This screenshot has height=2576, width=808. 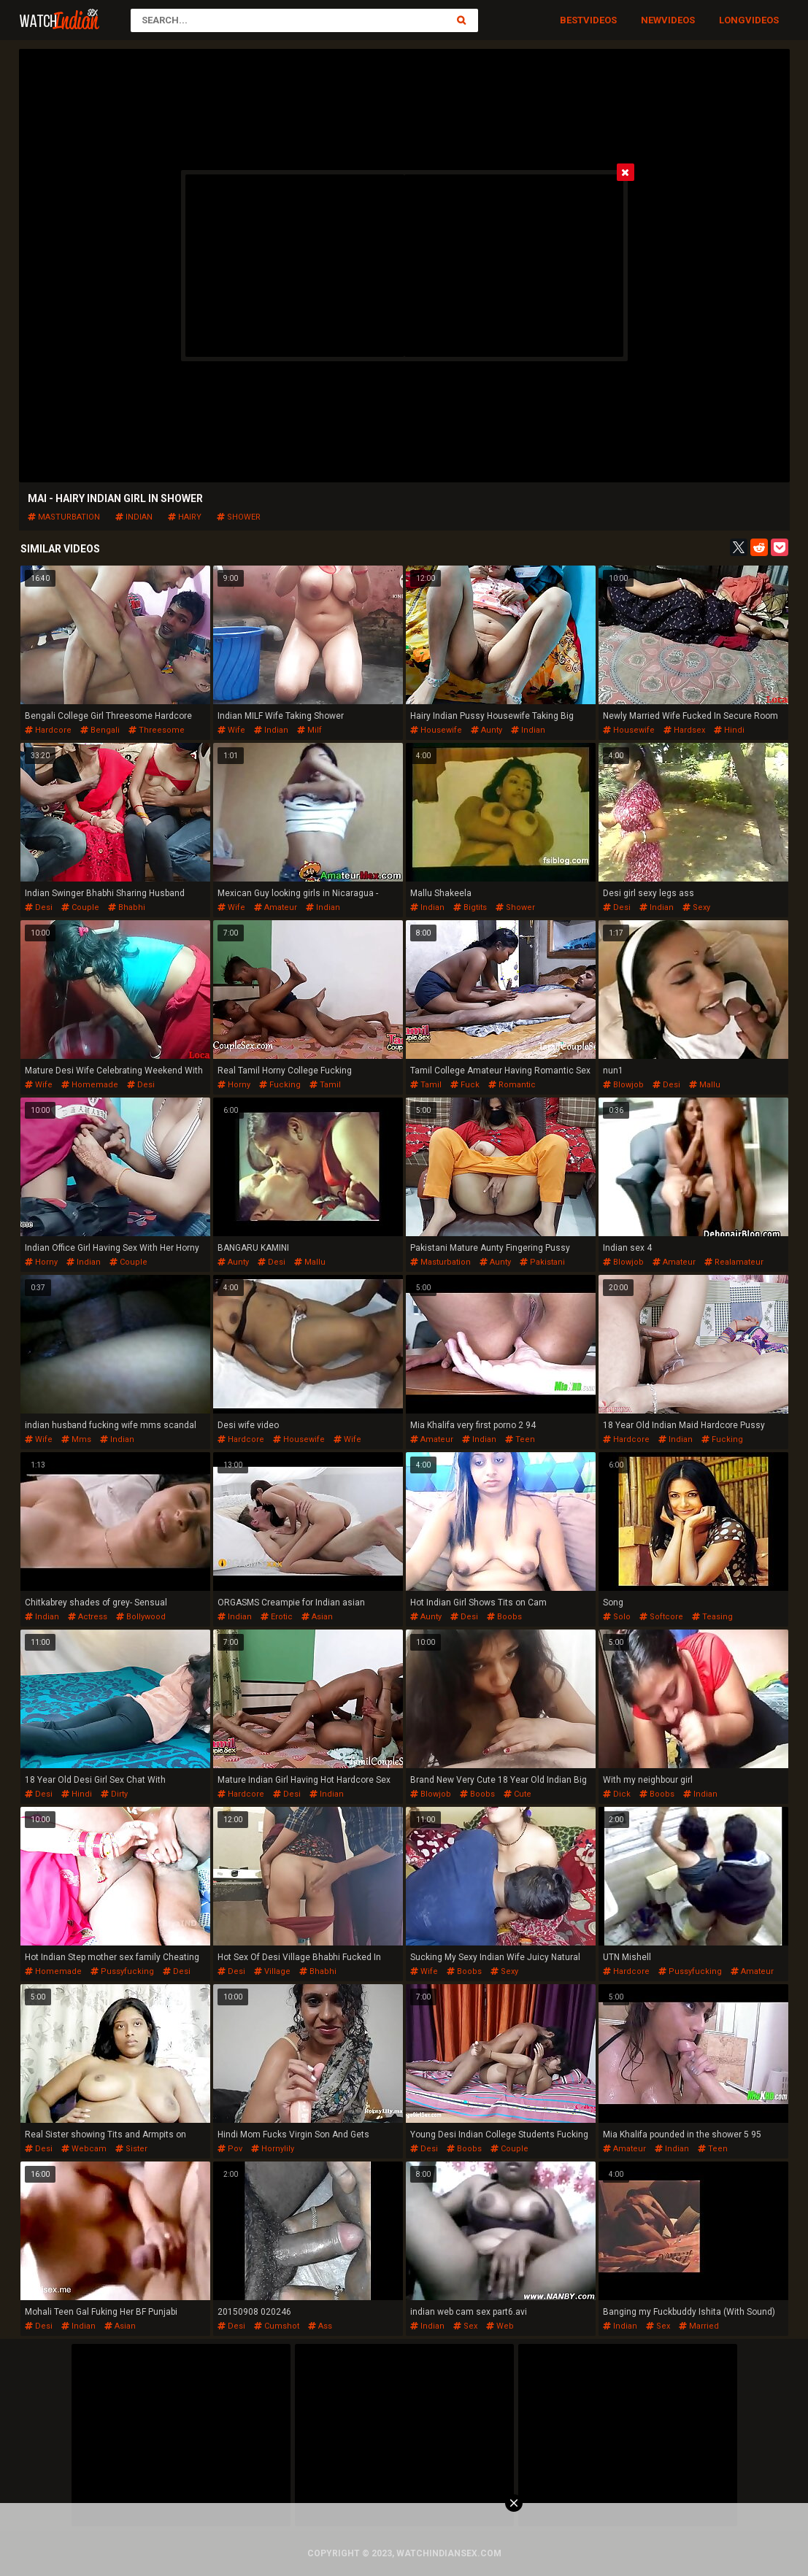 I want to click on tamil, so click(x=325, y=1085).